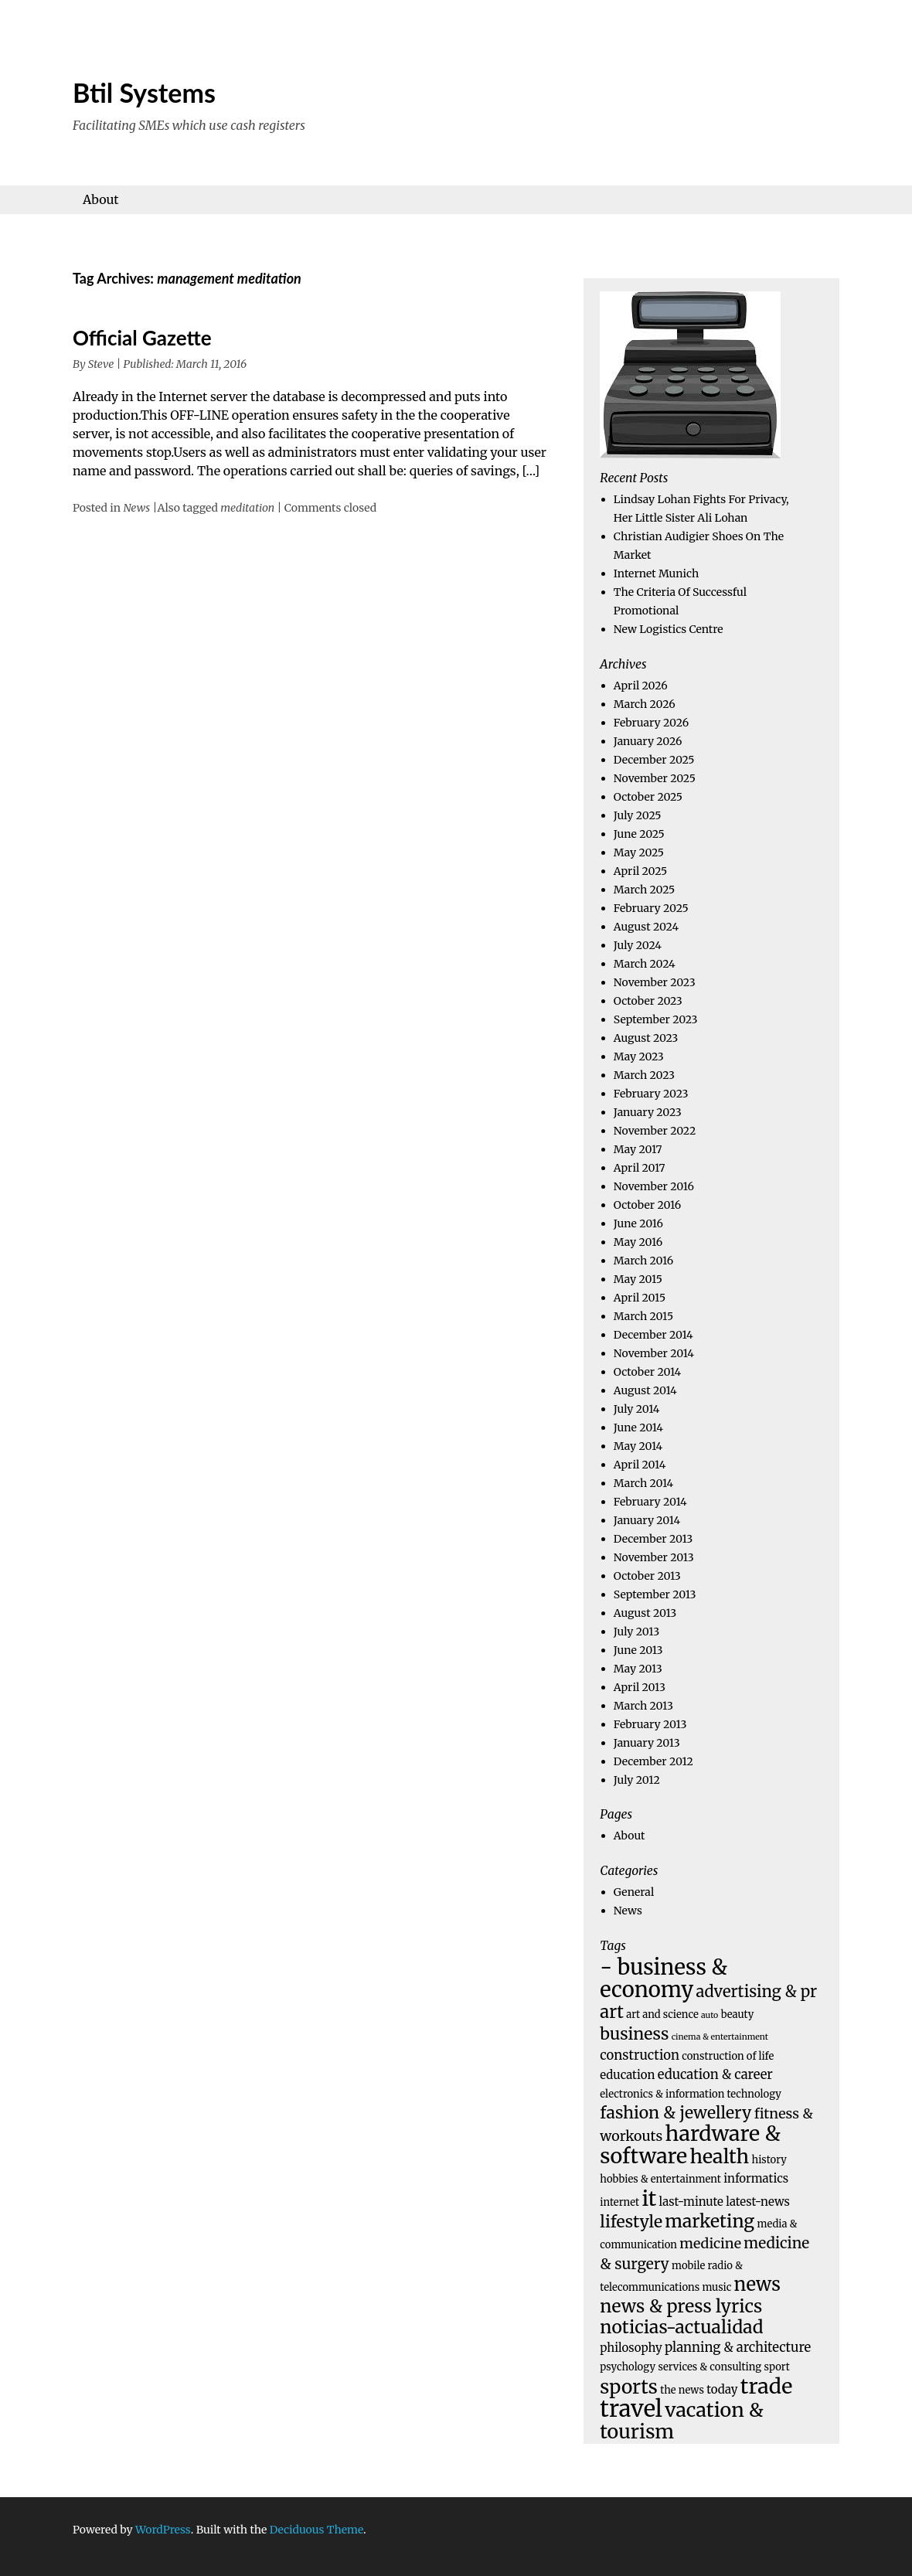 This screenshot has width=912, height=2576. Describe the element at coordinates (655, 1594) in the screenshot. I see `September 2013` at that location.